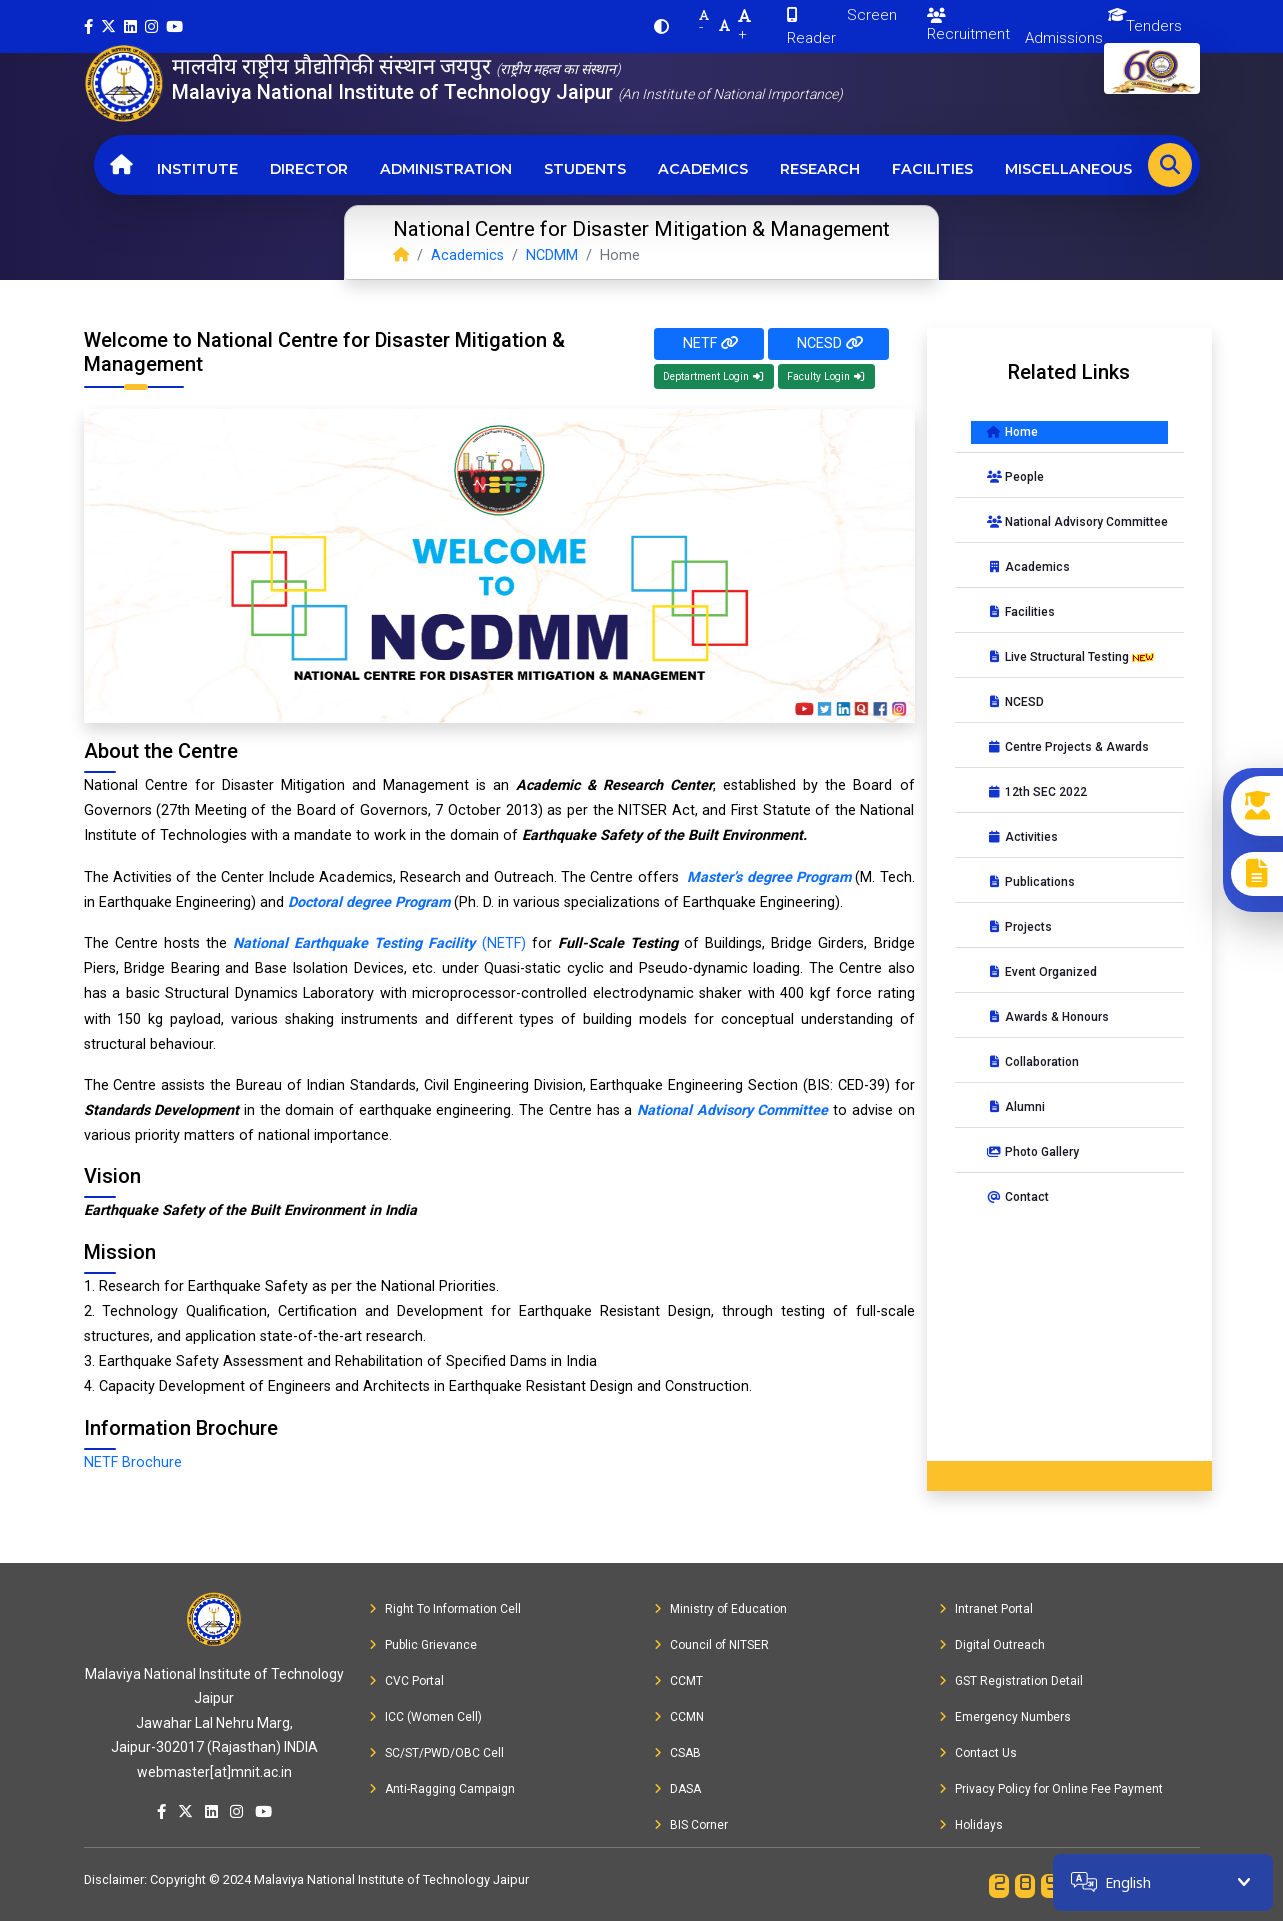 The image size is (1283, 1921). Describe the element at coordinates (709, 343) in the screenshot. I see `NETF` at that location.